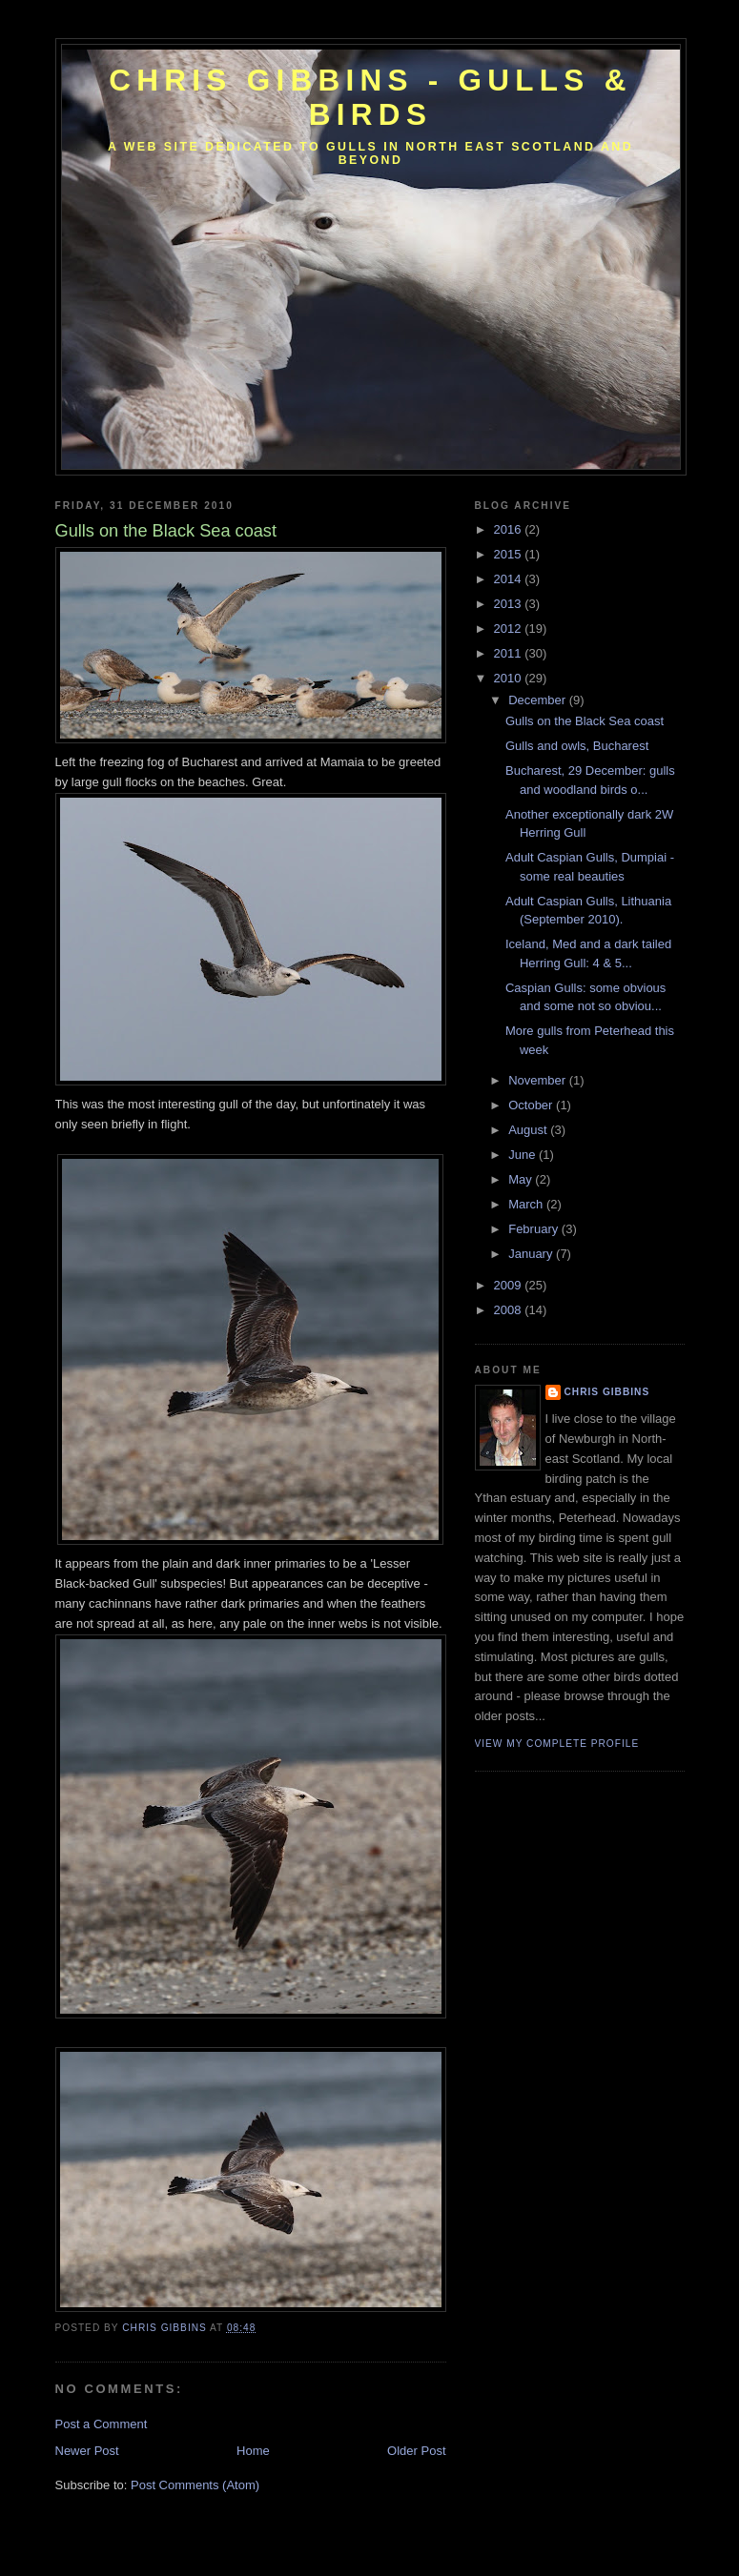  I want to click on Post a Comment, so click(101, 2424).